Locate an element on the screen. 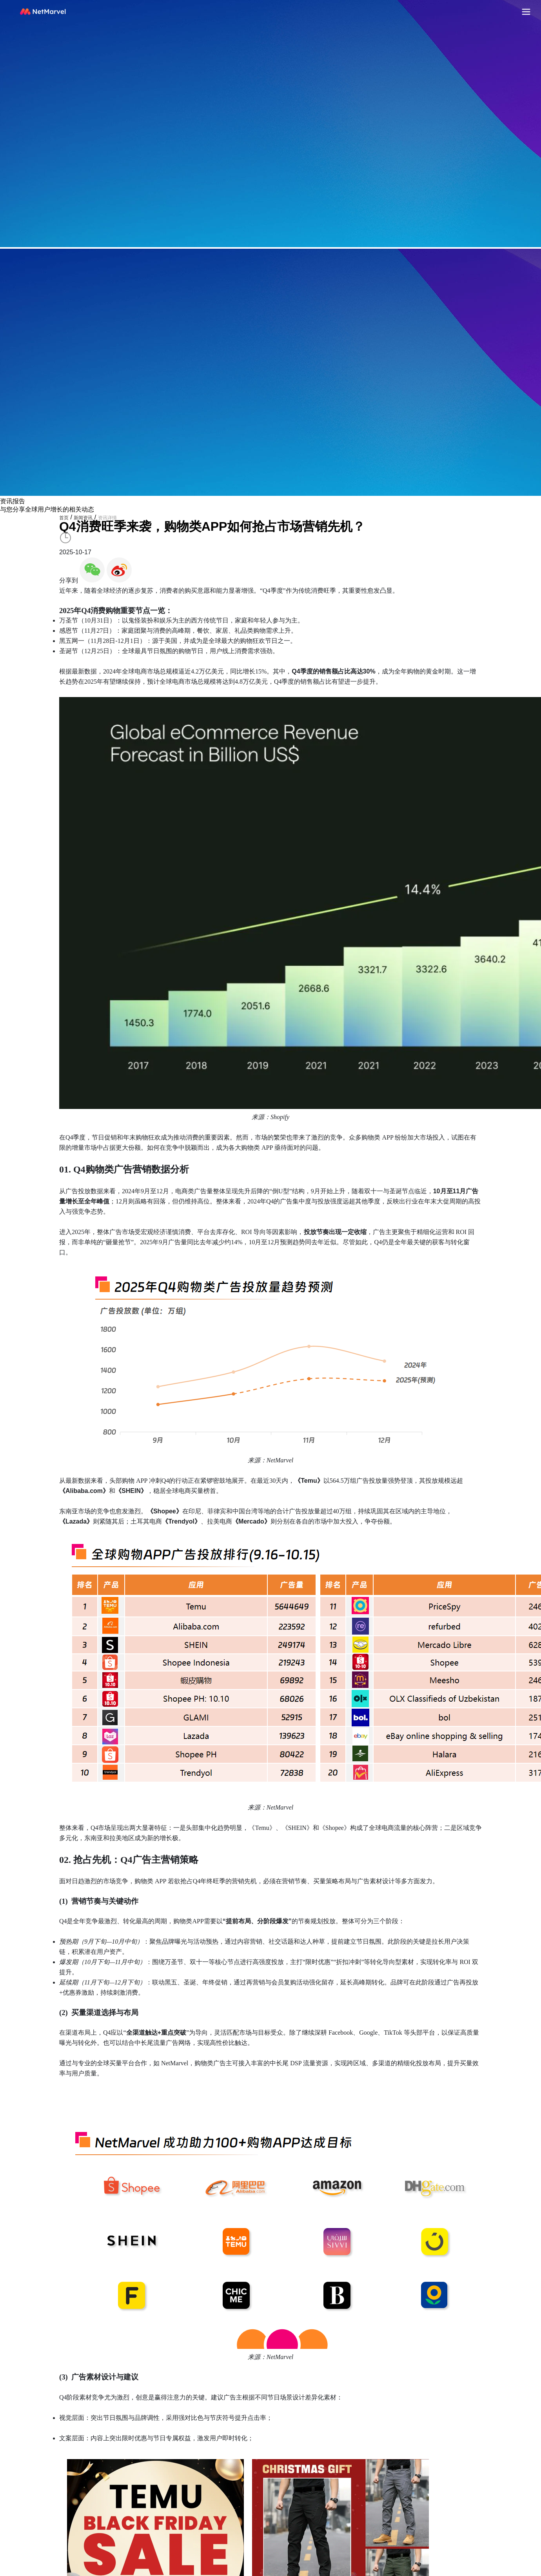  新闻资讯 is located at coordinates (83, 518).